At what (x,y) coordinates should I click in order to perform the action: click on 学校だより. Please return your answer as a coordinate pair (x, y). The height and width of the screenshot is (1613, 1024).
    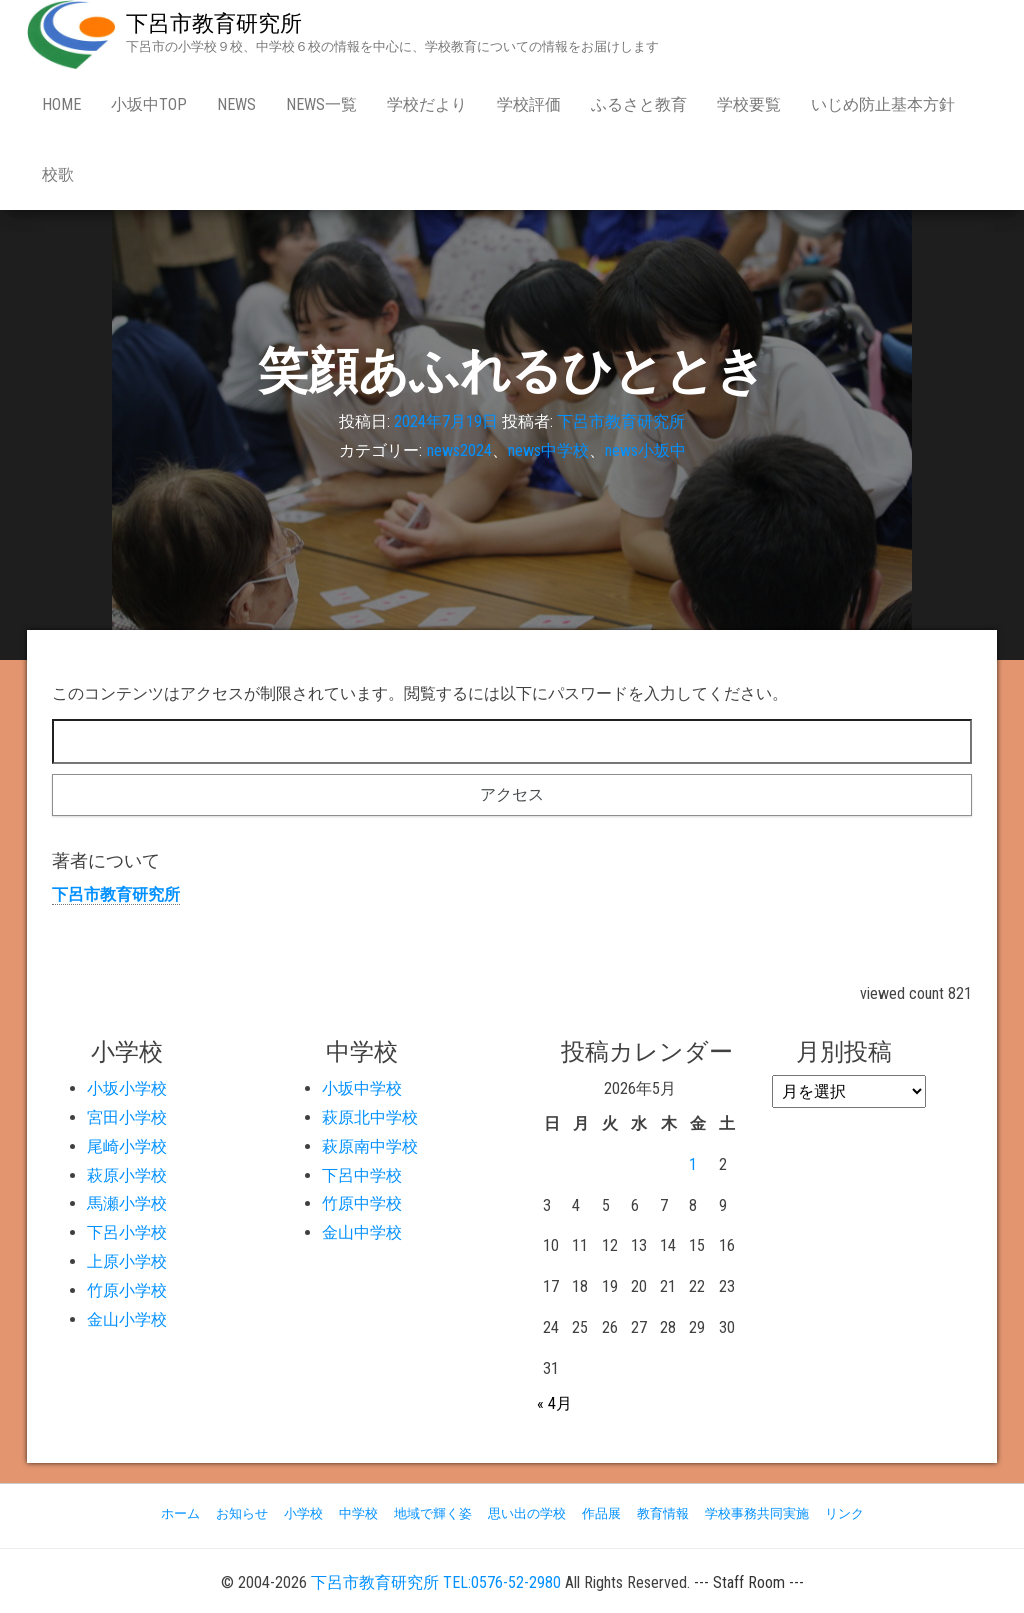
    Looking at the image, I should click on (427, 104).